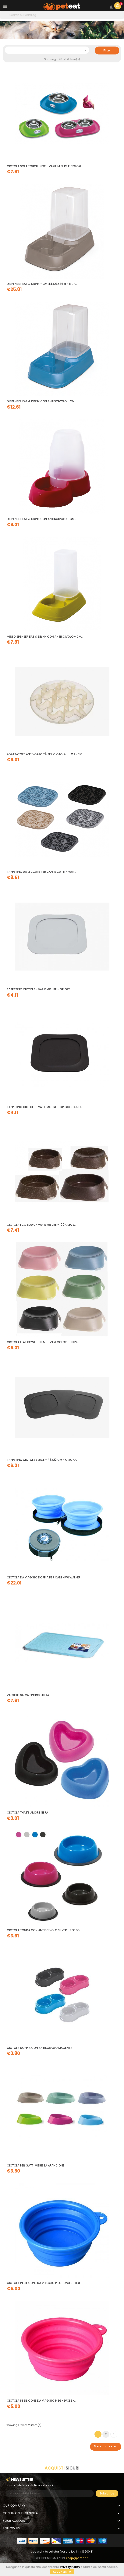  I want to click on Tappetino da Leccare per Cani e Gatti - VARI..., so click(41, 872).